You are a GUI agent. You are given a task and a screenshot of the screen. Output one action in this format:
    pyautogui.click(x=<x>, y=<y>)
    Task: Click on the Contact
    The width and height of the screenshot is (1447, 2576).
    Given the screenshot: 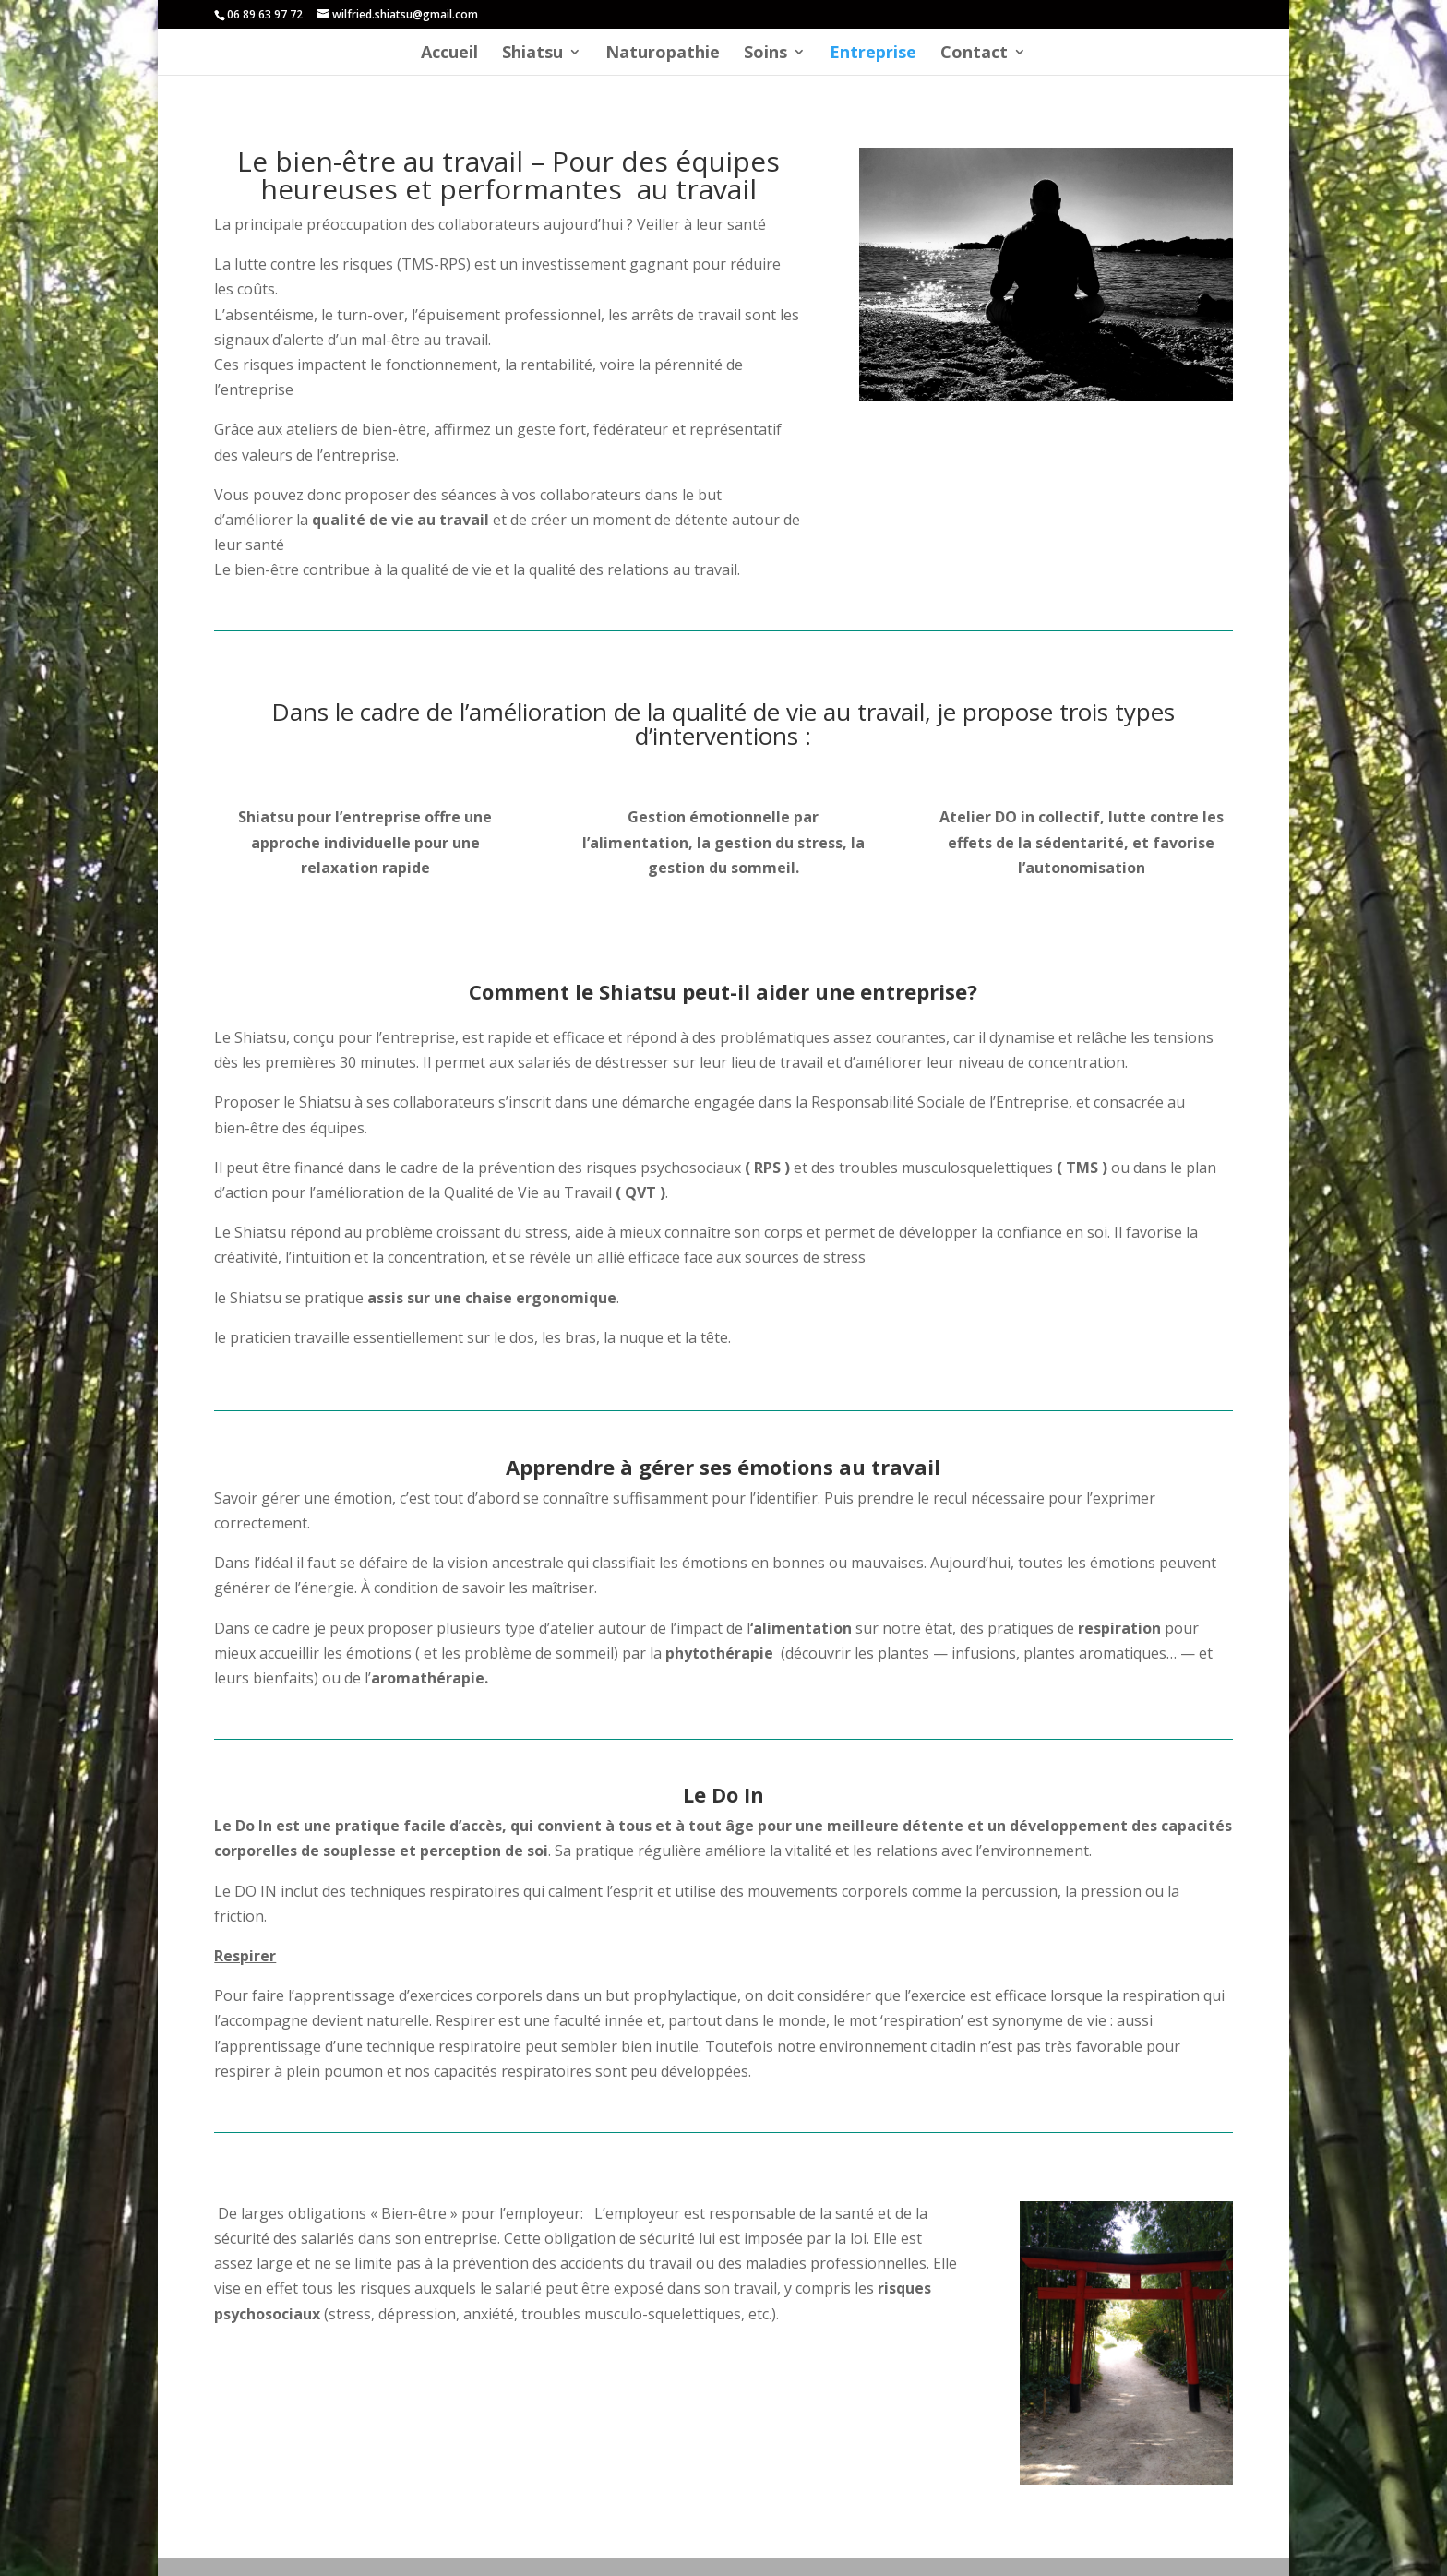 What is the action you would take?
    pyautogui.click(x=974, y=54)
    